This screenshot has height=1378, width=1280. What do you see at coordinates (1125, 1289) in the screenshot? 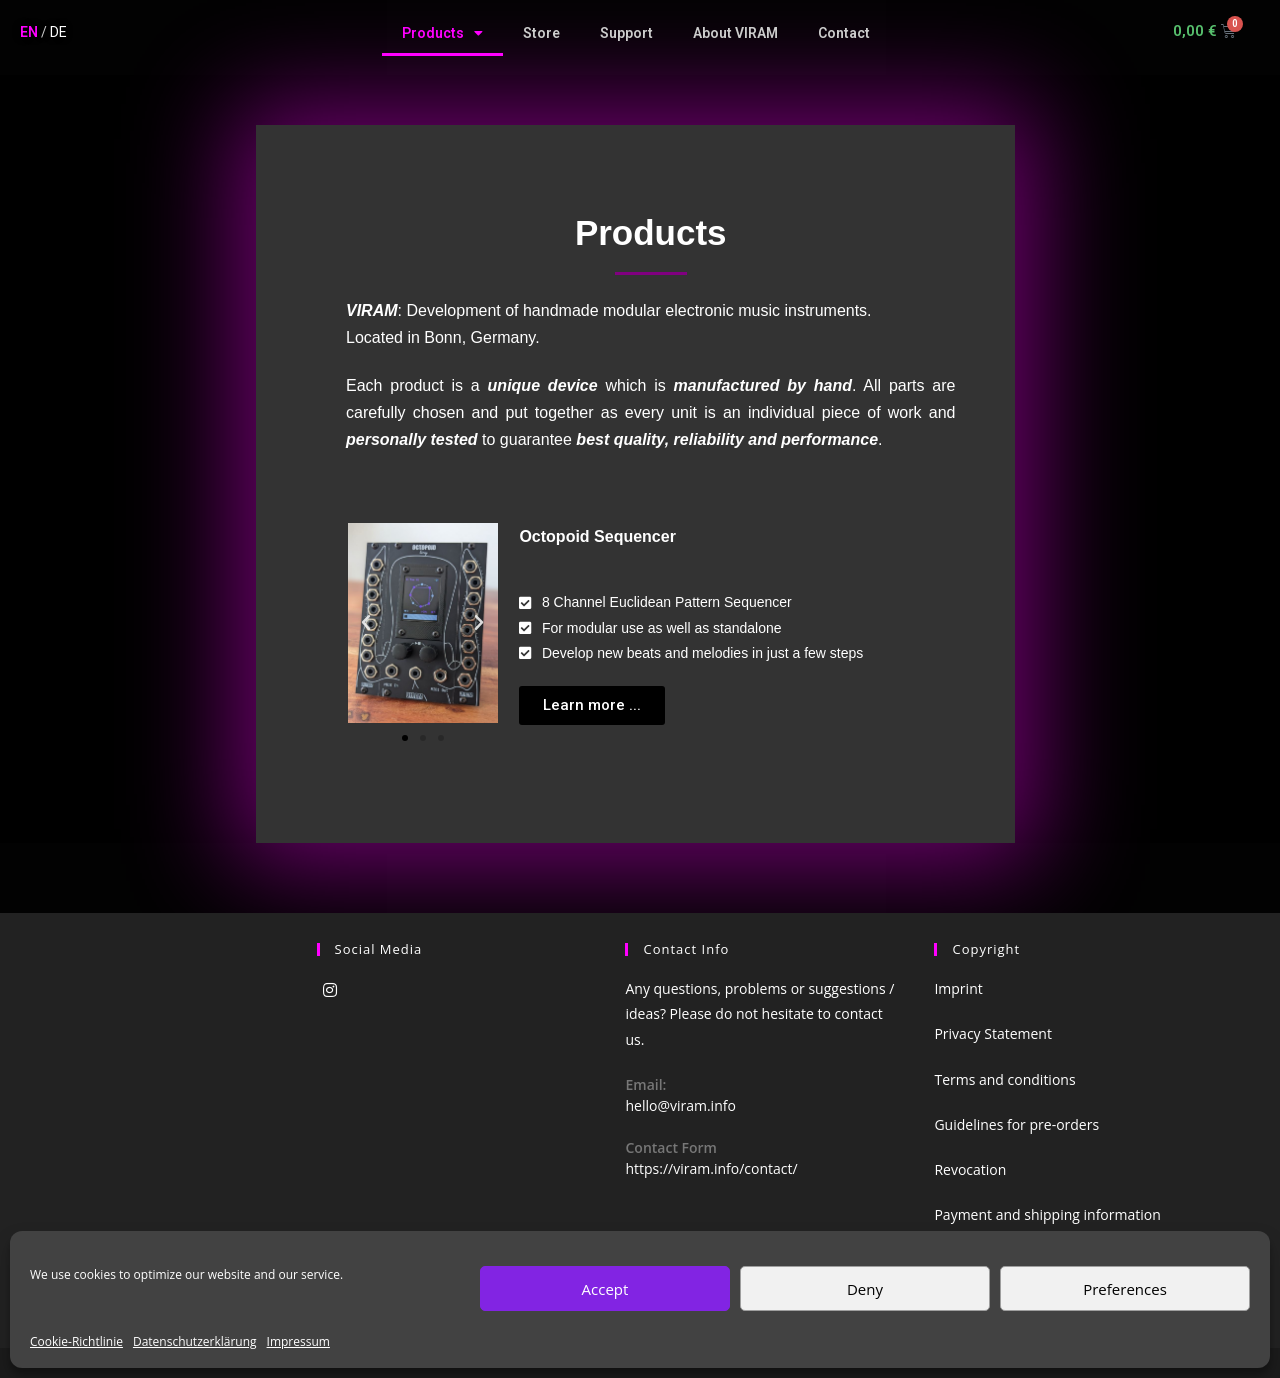
I see `Preferences` at bounding box center [1125, 1289].